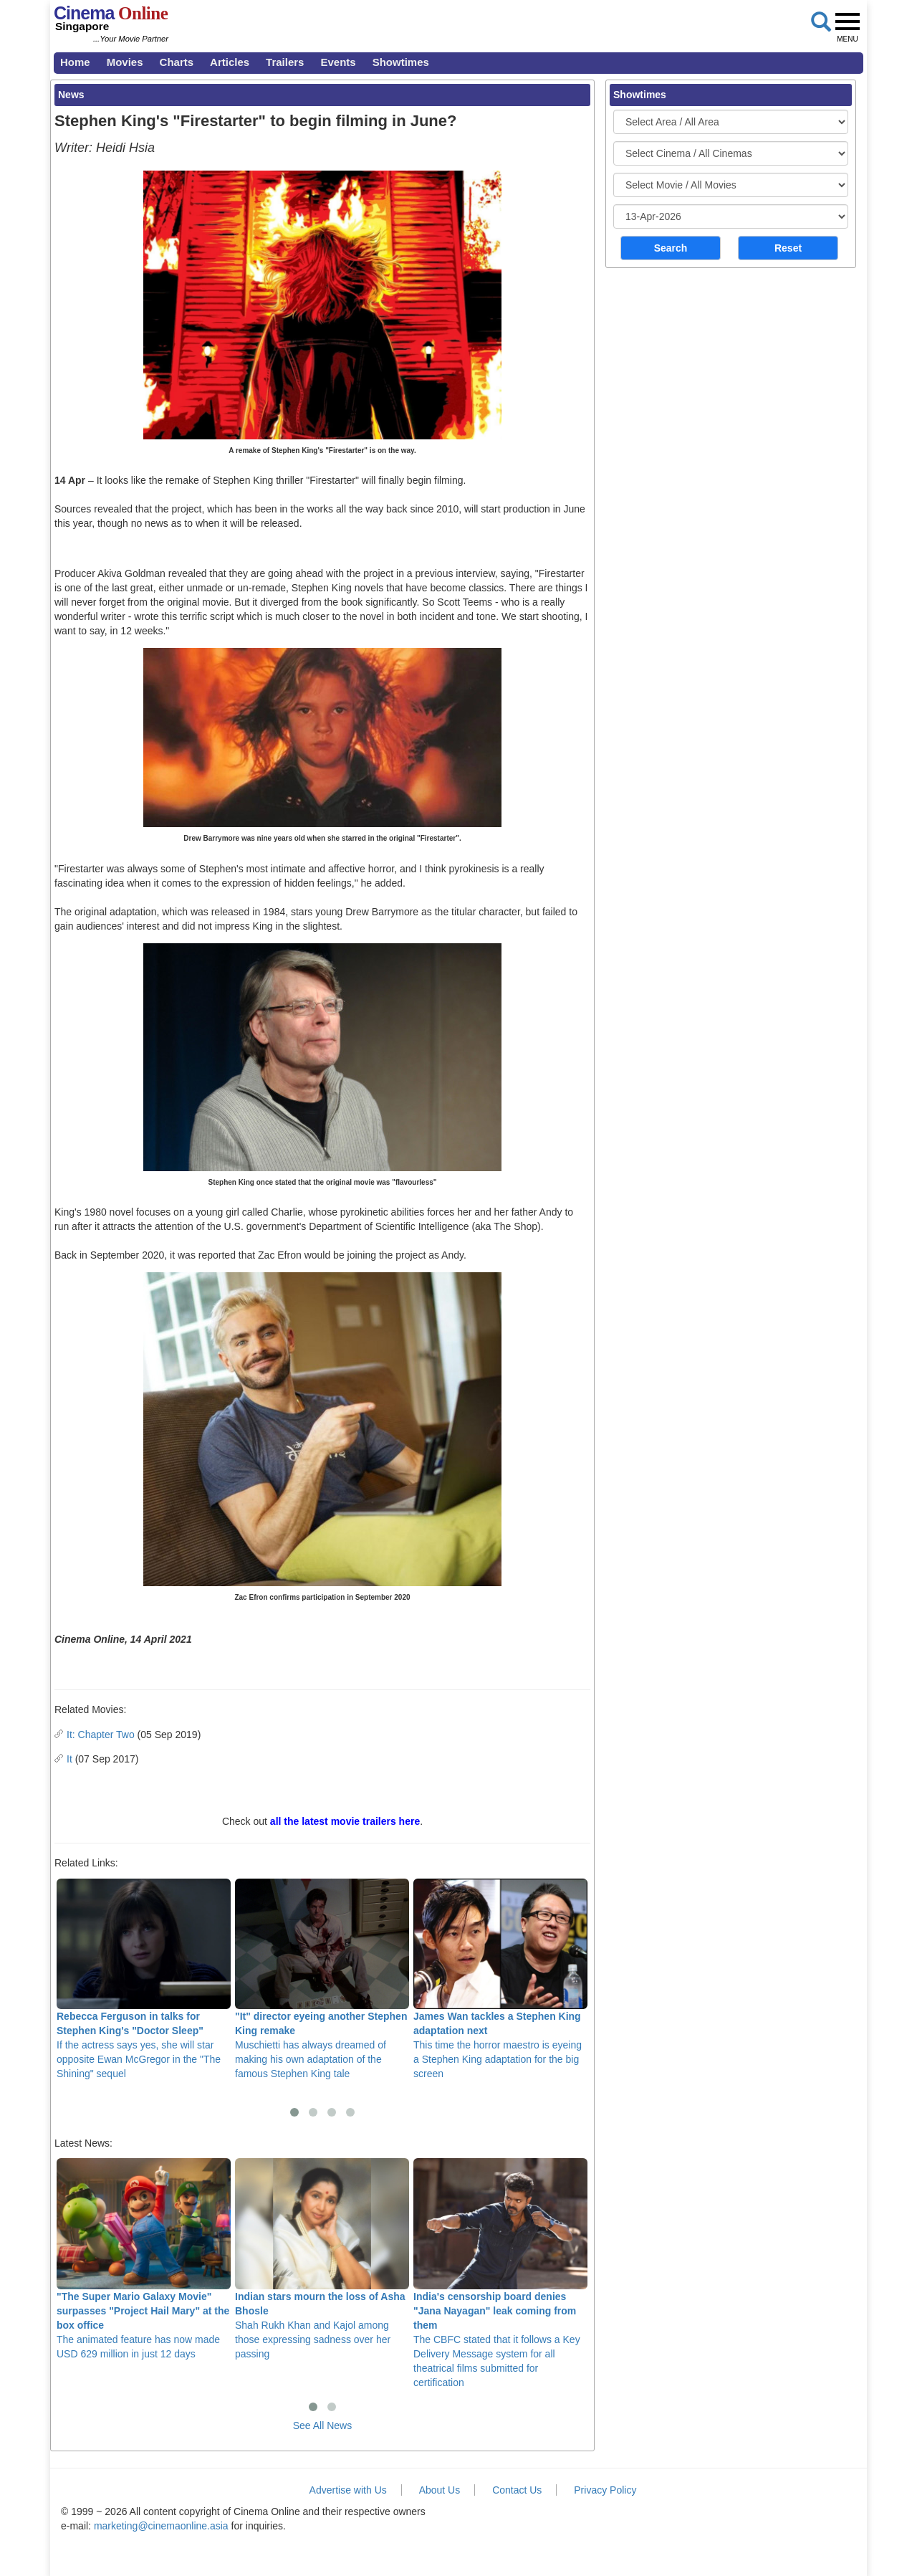 The image size is (917, 2576). I want to click on It, so click(69, 1759).